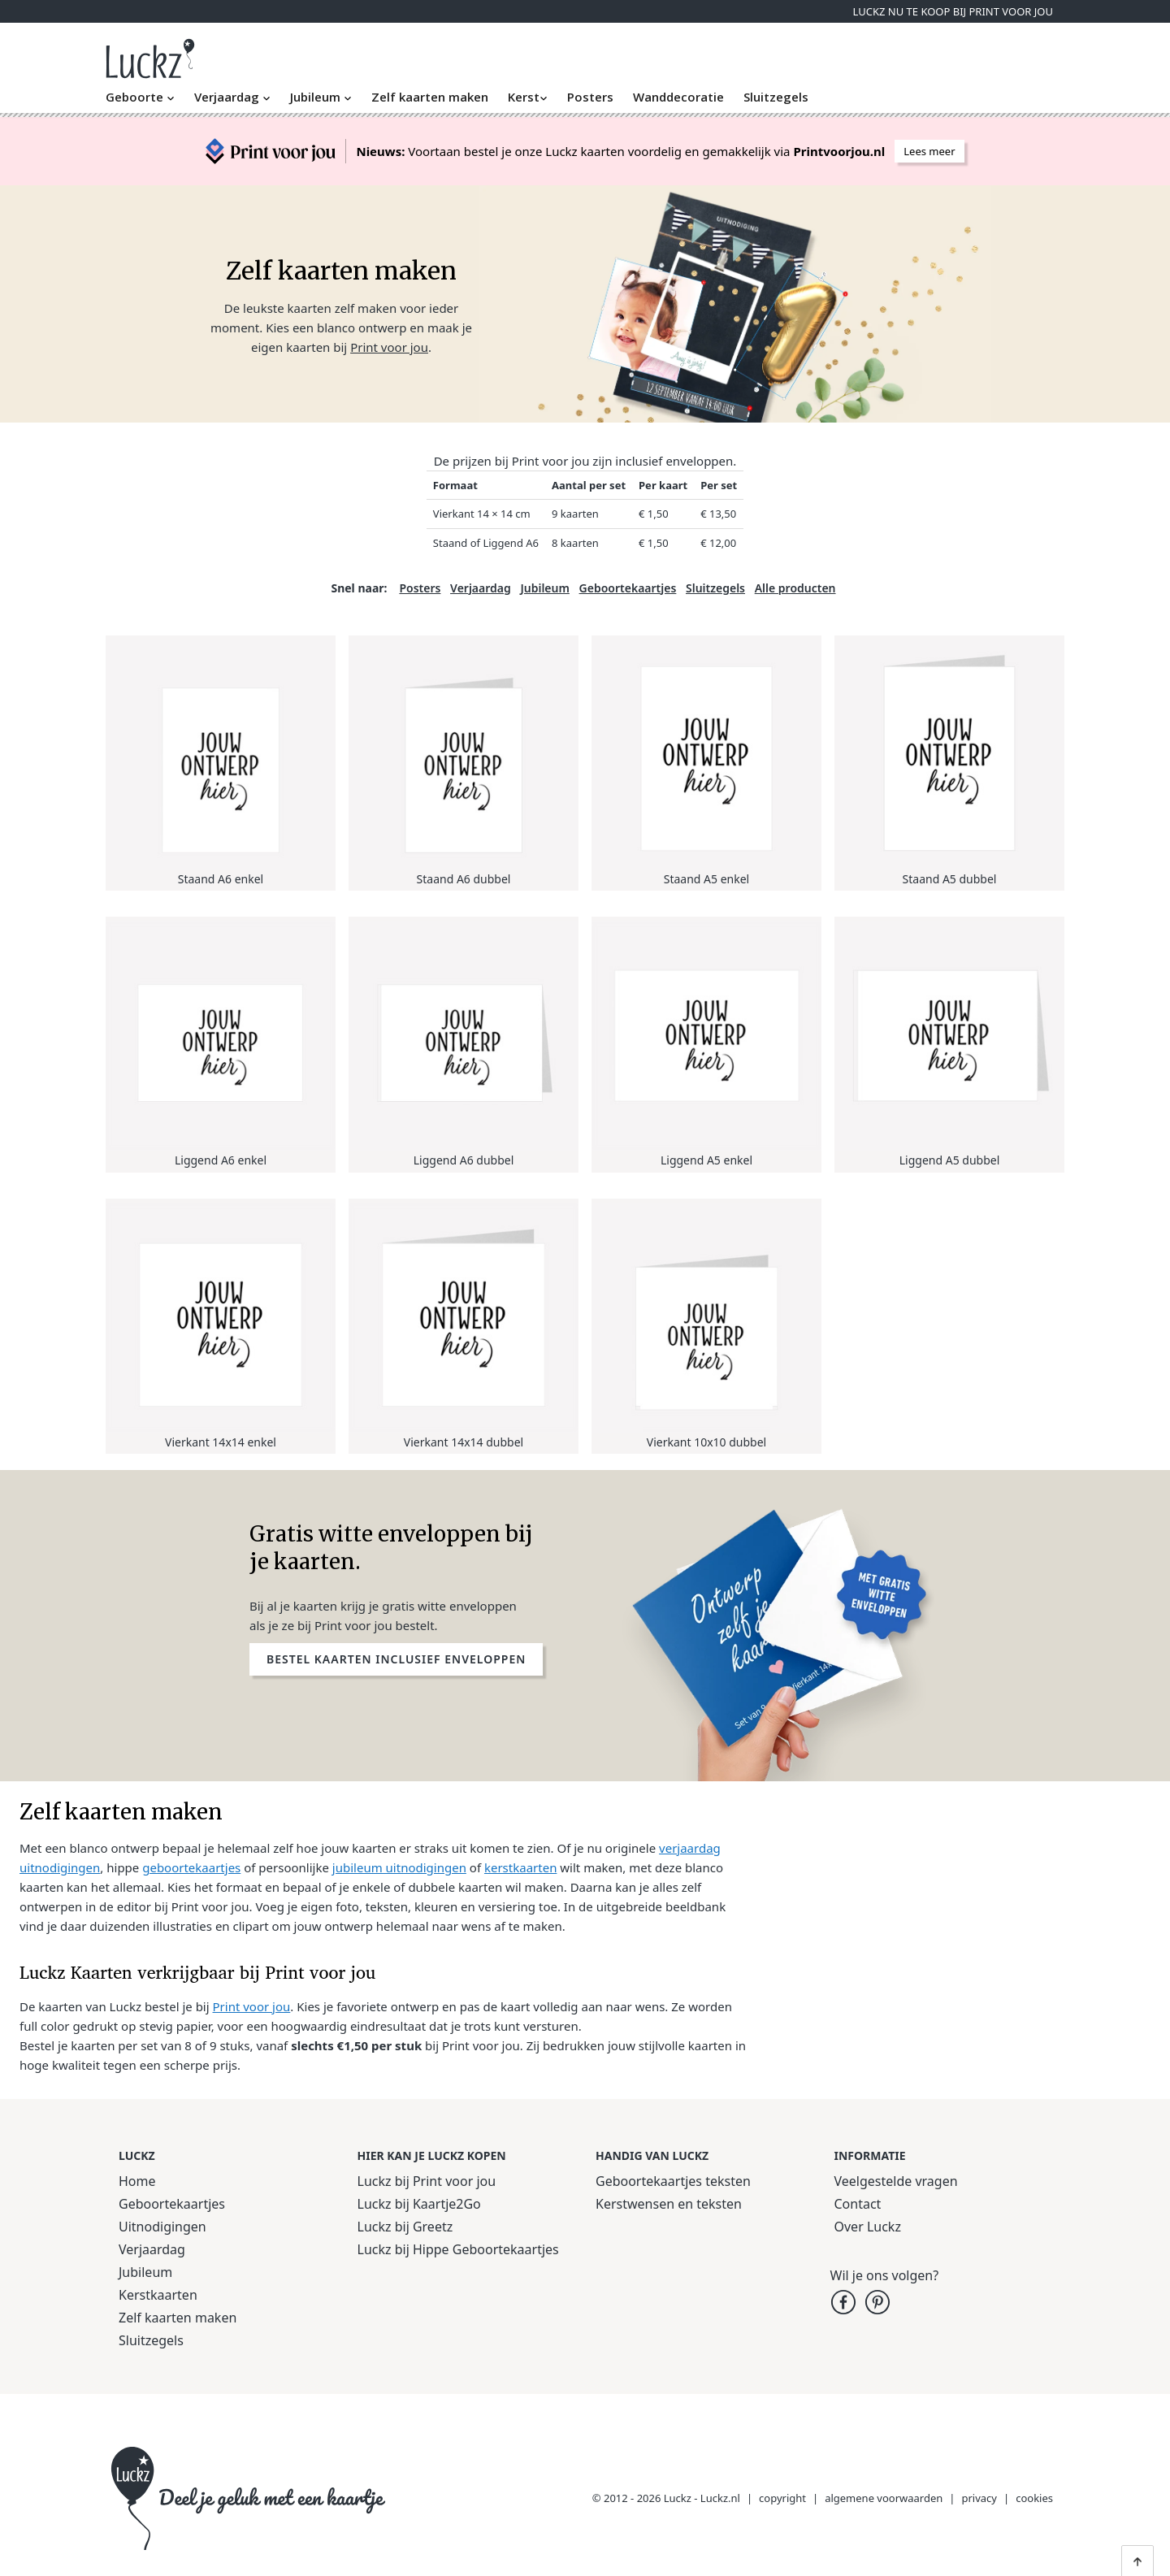 The image size is (1170, 2576). I want to click on Bestel kaarten inclusief enveloppen, so click(396, 1659).